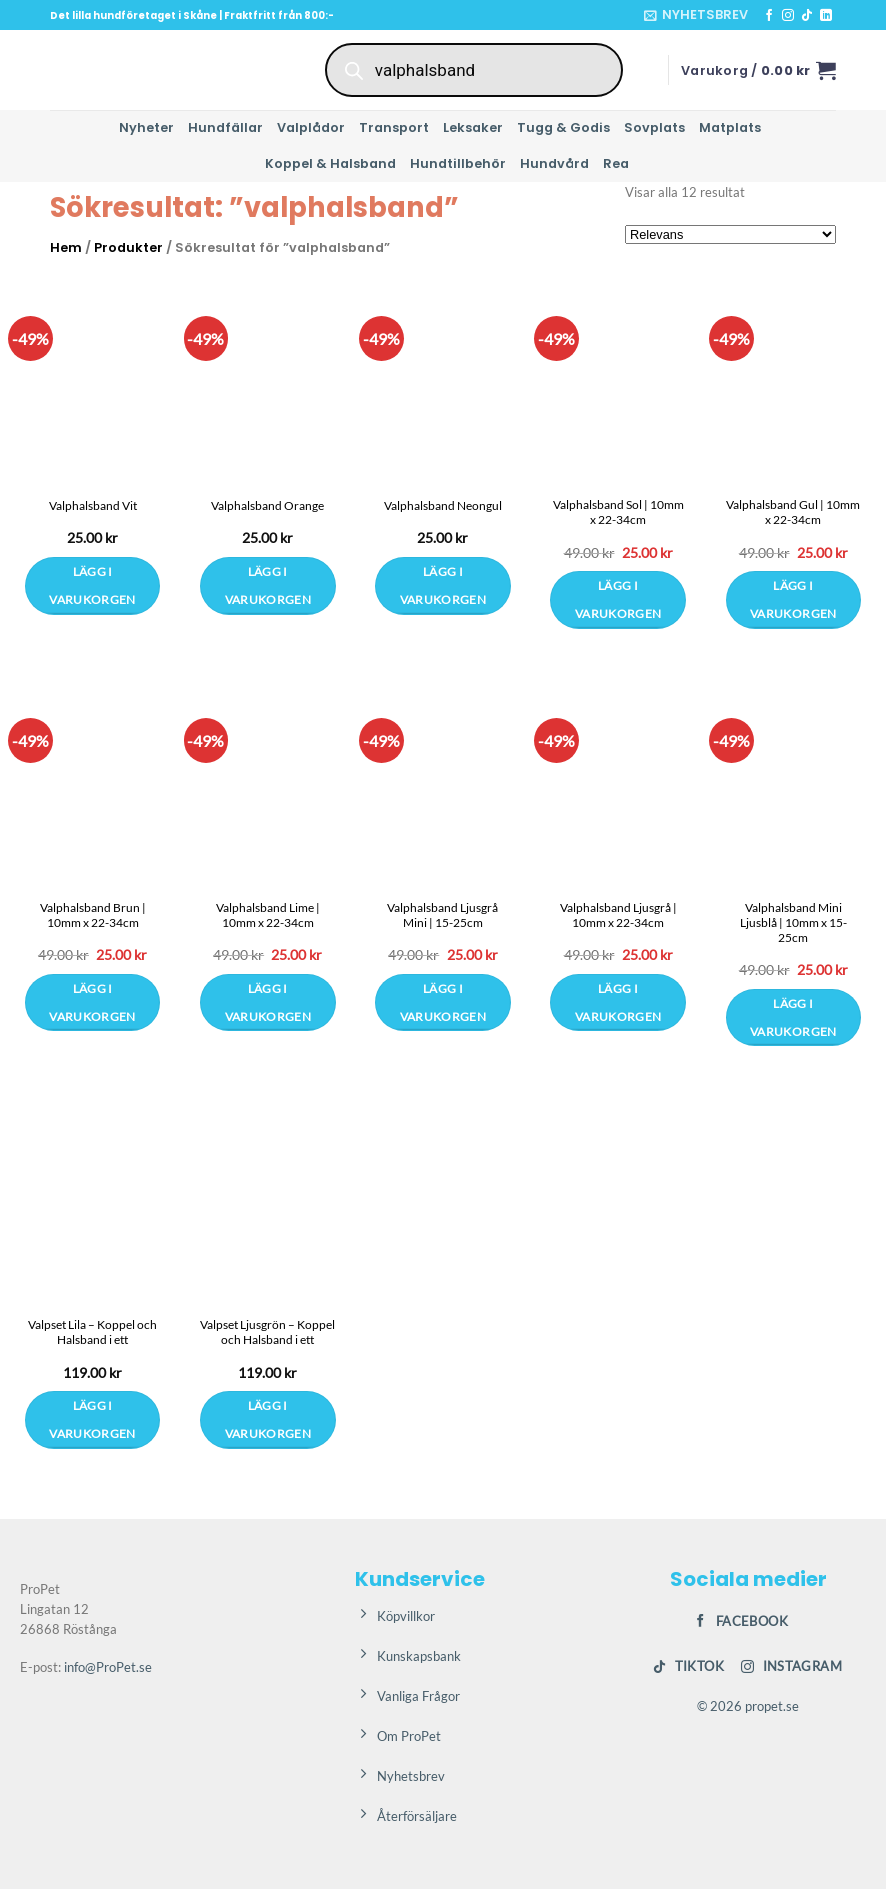 The width and height of the screenshot is (886, 1889). What do you see at coordinates (268, 585) in the screenshot?
I see `Lägg i varukorgen [Välj alternativ för ”Valphalsband Orange”]` at bounding box center [268, 585].